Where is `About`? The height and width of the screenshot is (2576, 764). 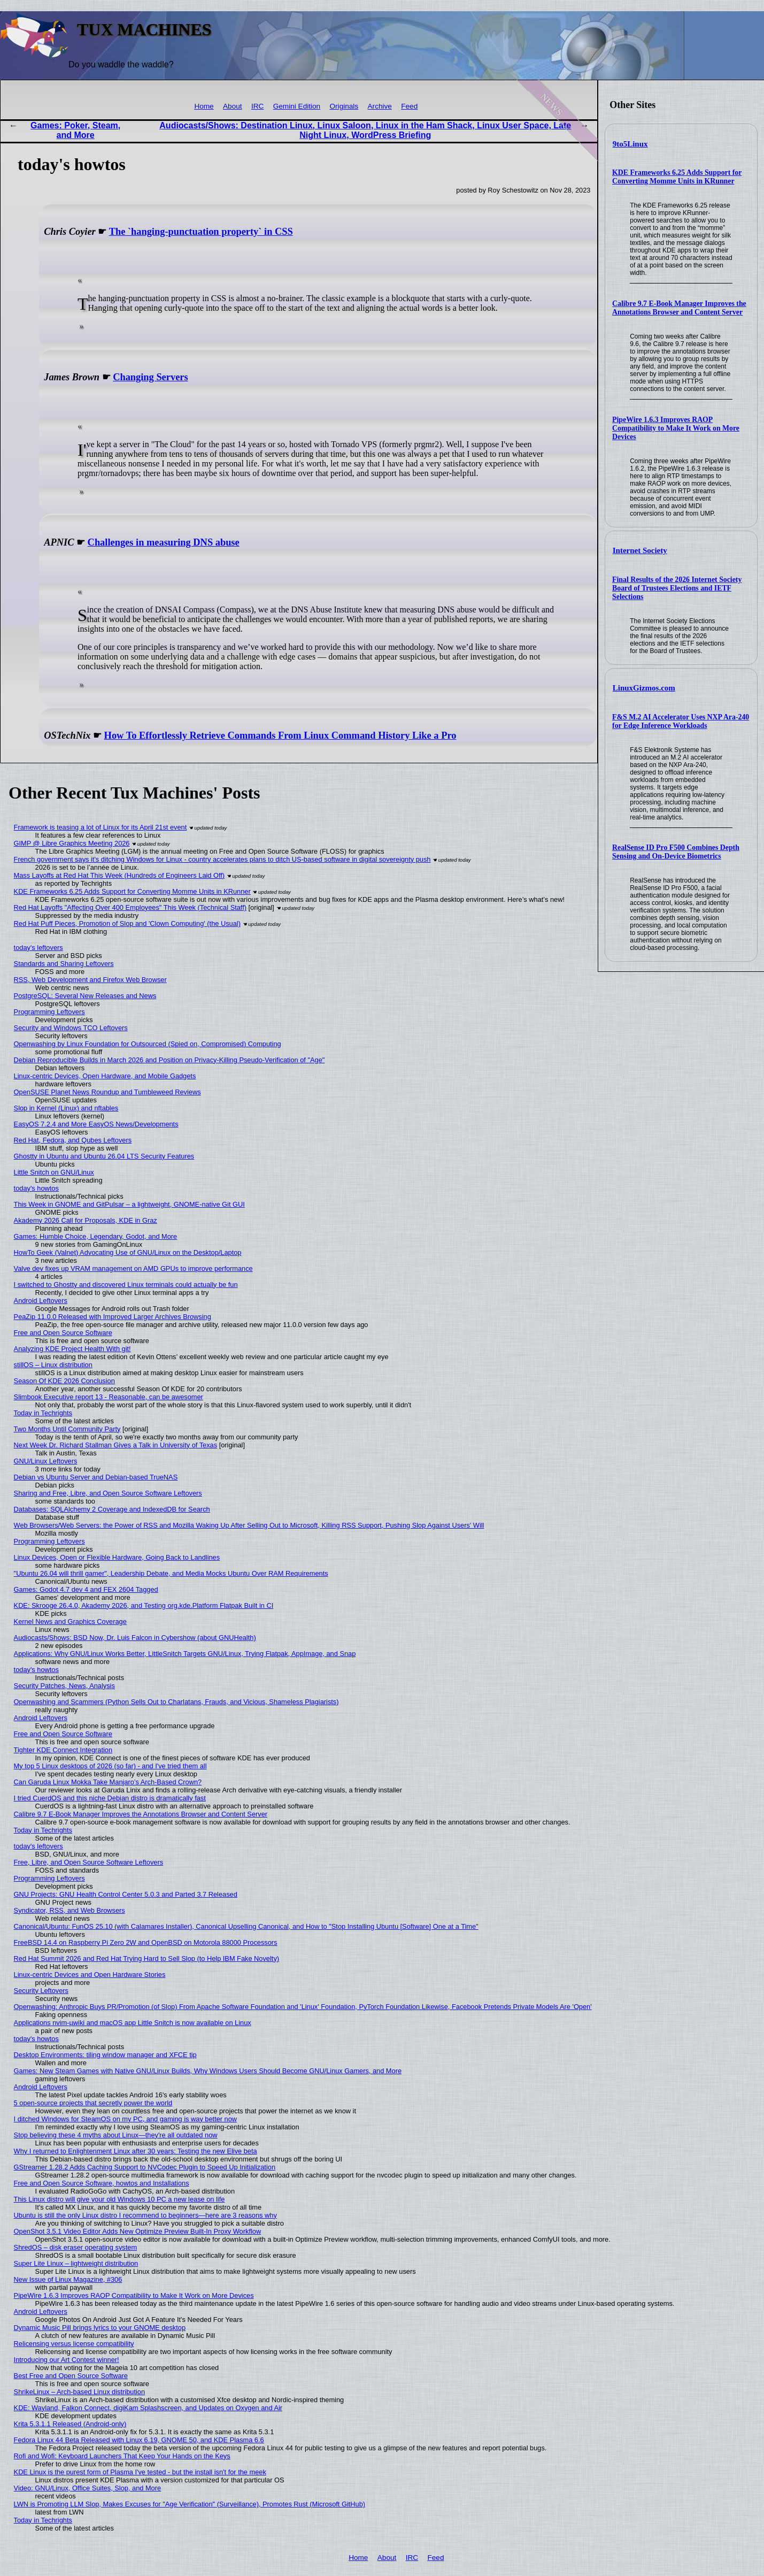 About is located at coordinates (232, 106).